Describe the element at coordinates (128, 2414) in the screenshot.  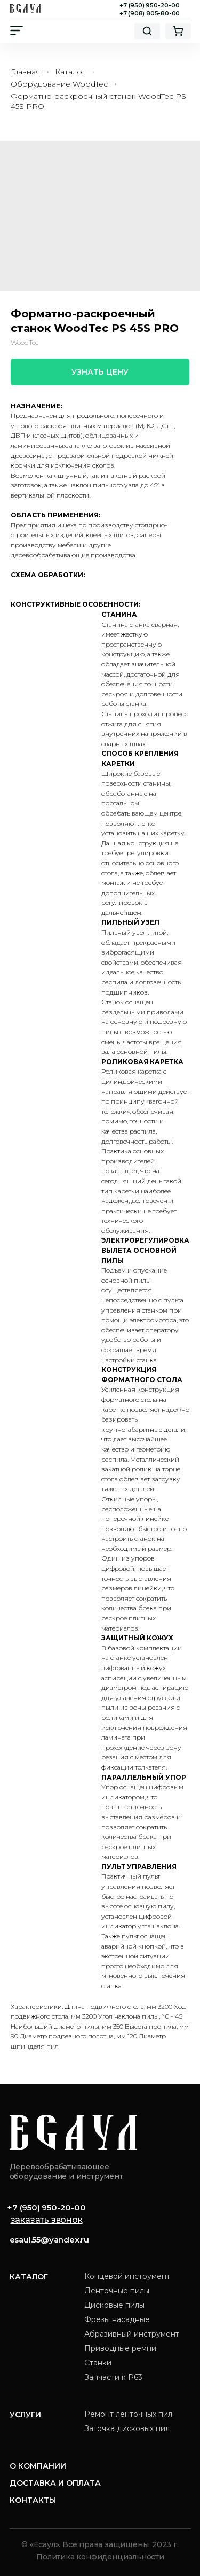
I see `Ремонт ленточных пил` at that location.